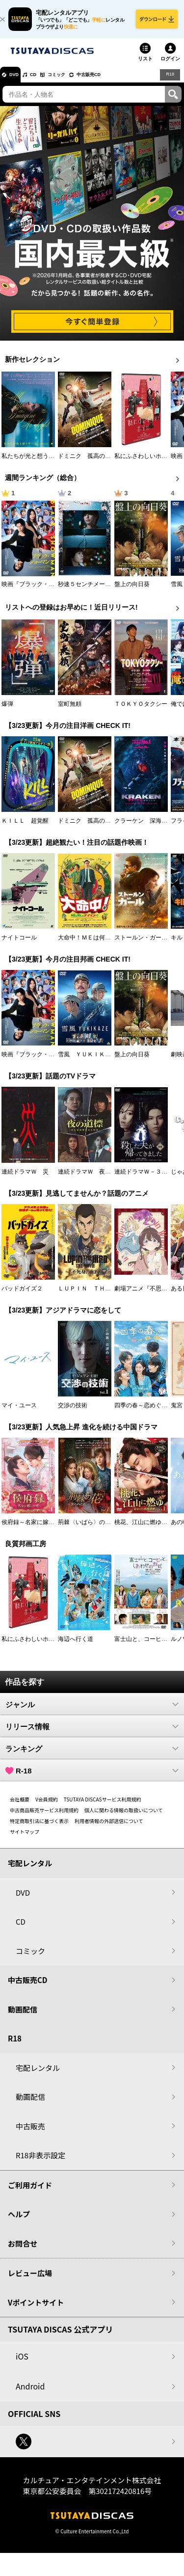 The width and height of the screenshot is (184, 2576). What do you see at coordinates (42, 591) in the screenshot?
I see `映画『ブラック・ショーマン』` at bounding box center [42, 591].